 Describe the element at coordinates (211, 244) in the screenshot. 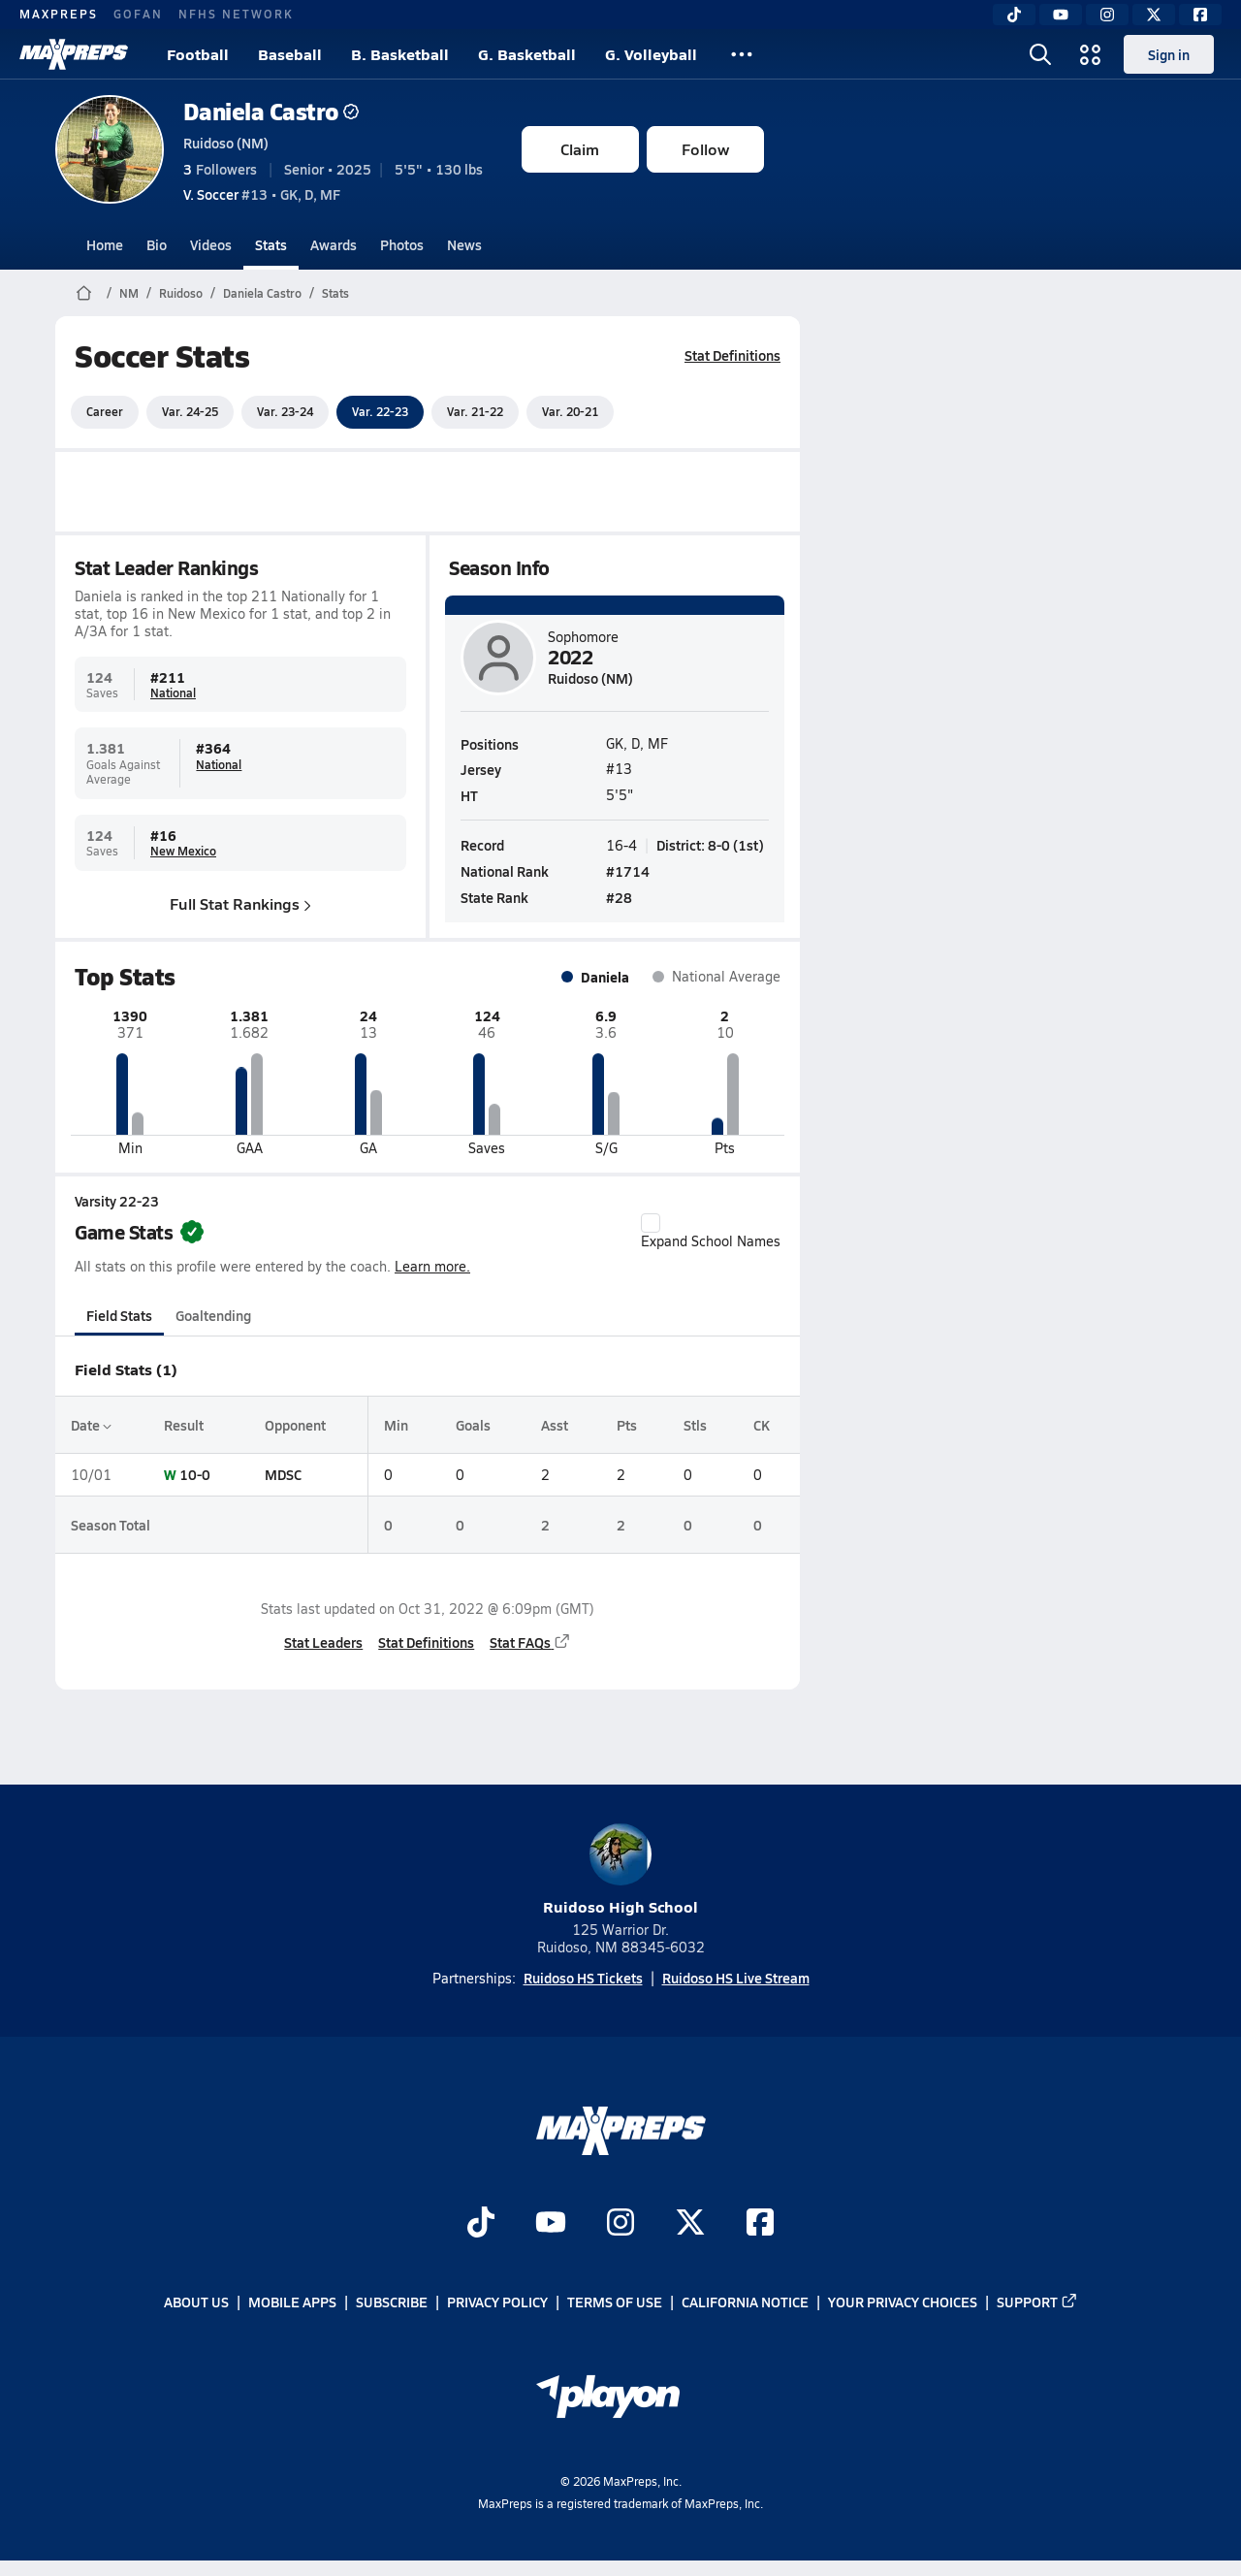

I see `Videos` at that location.